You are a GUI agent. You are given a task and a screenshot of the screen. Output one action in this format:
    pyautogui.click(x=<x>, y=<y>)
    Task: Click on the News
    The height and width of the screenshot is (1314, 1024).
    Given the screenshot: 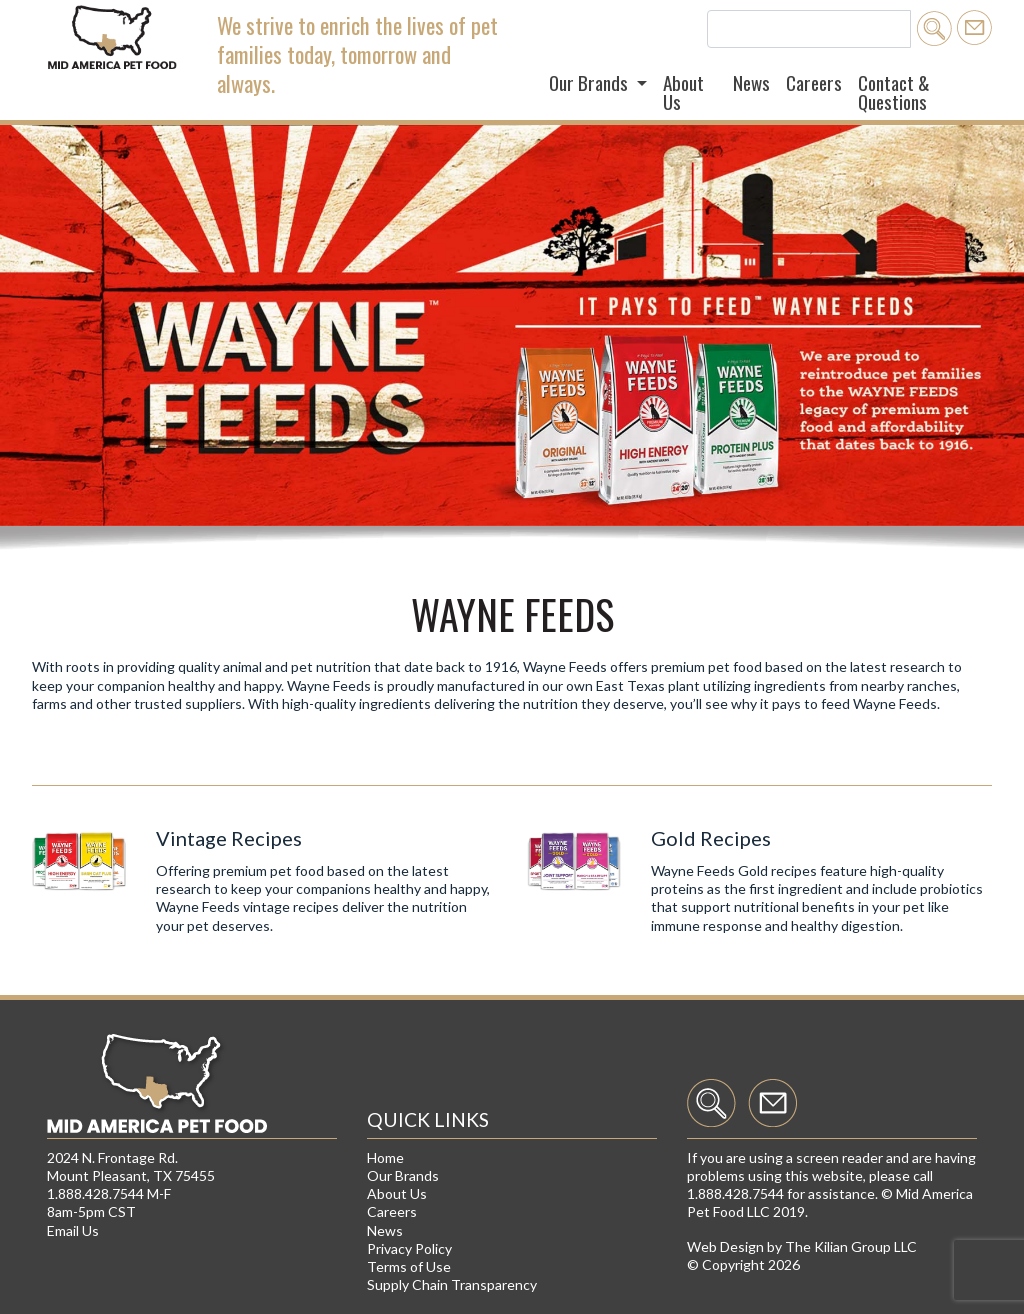 What is the action you would take?
    pyautogui.click(x=751, y=82)
    